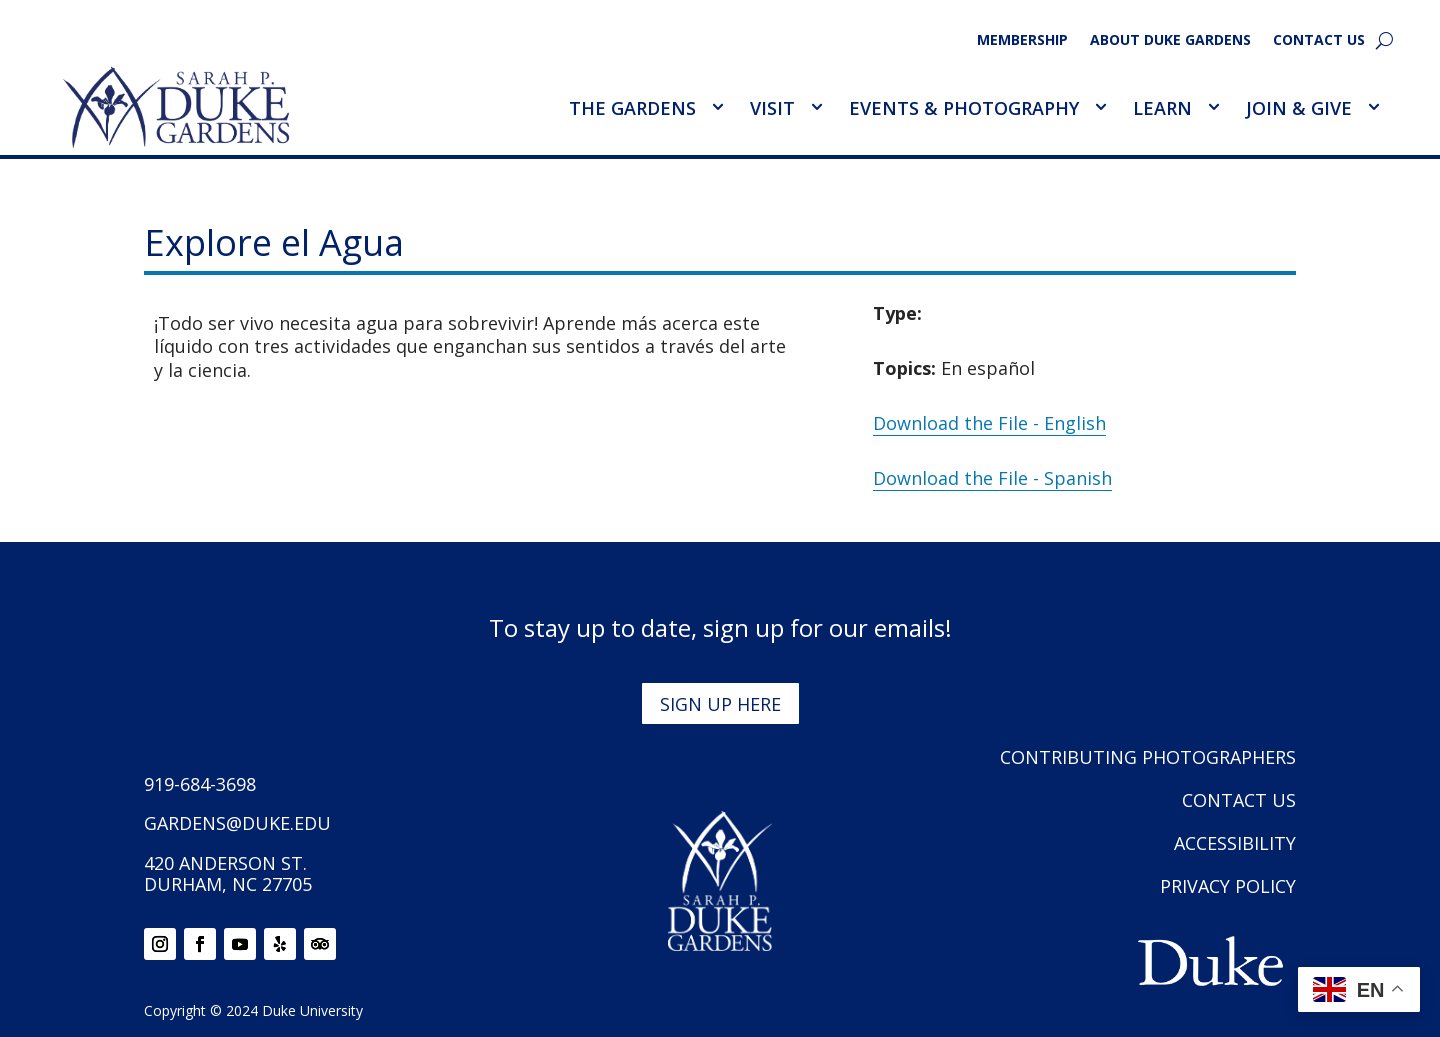  Describe the element at coordinates (237, 823) in the screenshot. I see `gardens@duke.edu` at that location.